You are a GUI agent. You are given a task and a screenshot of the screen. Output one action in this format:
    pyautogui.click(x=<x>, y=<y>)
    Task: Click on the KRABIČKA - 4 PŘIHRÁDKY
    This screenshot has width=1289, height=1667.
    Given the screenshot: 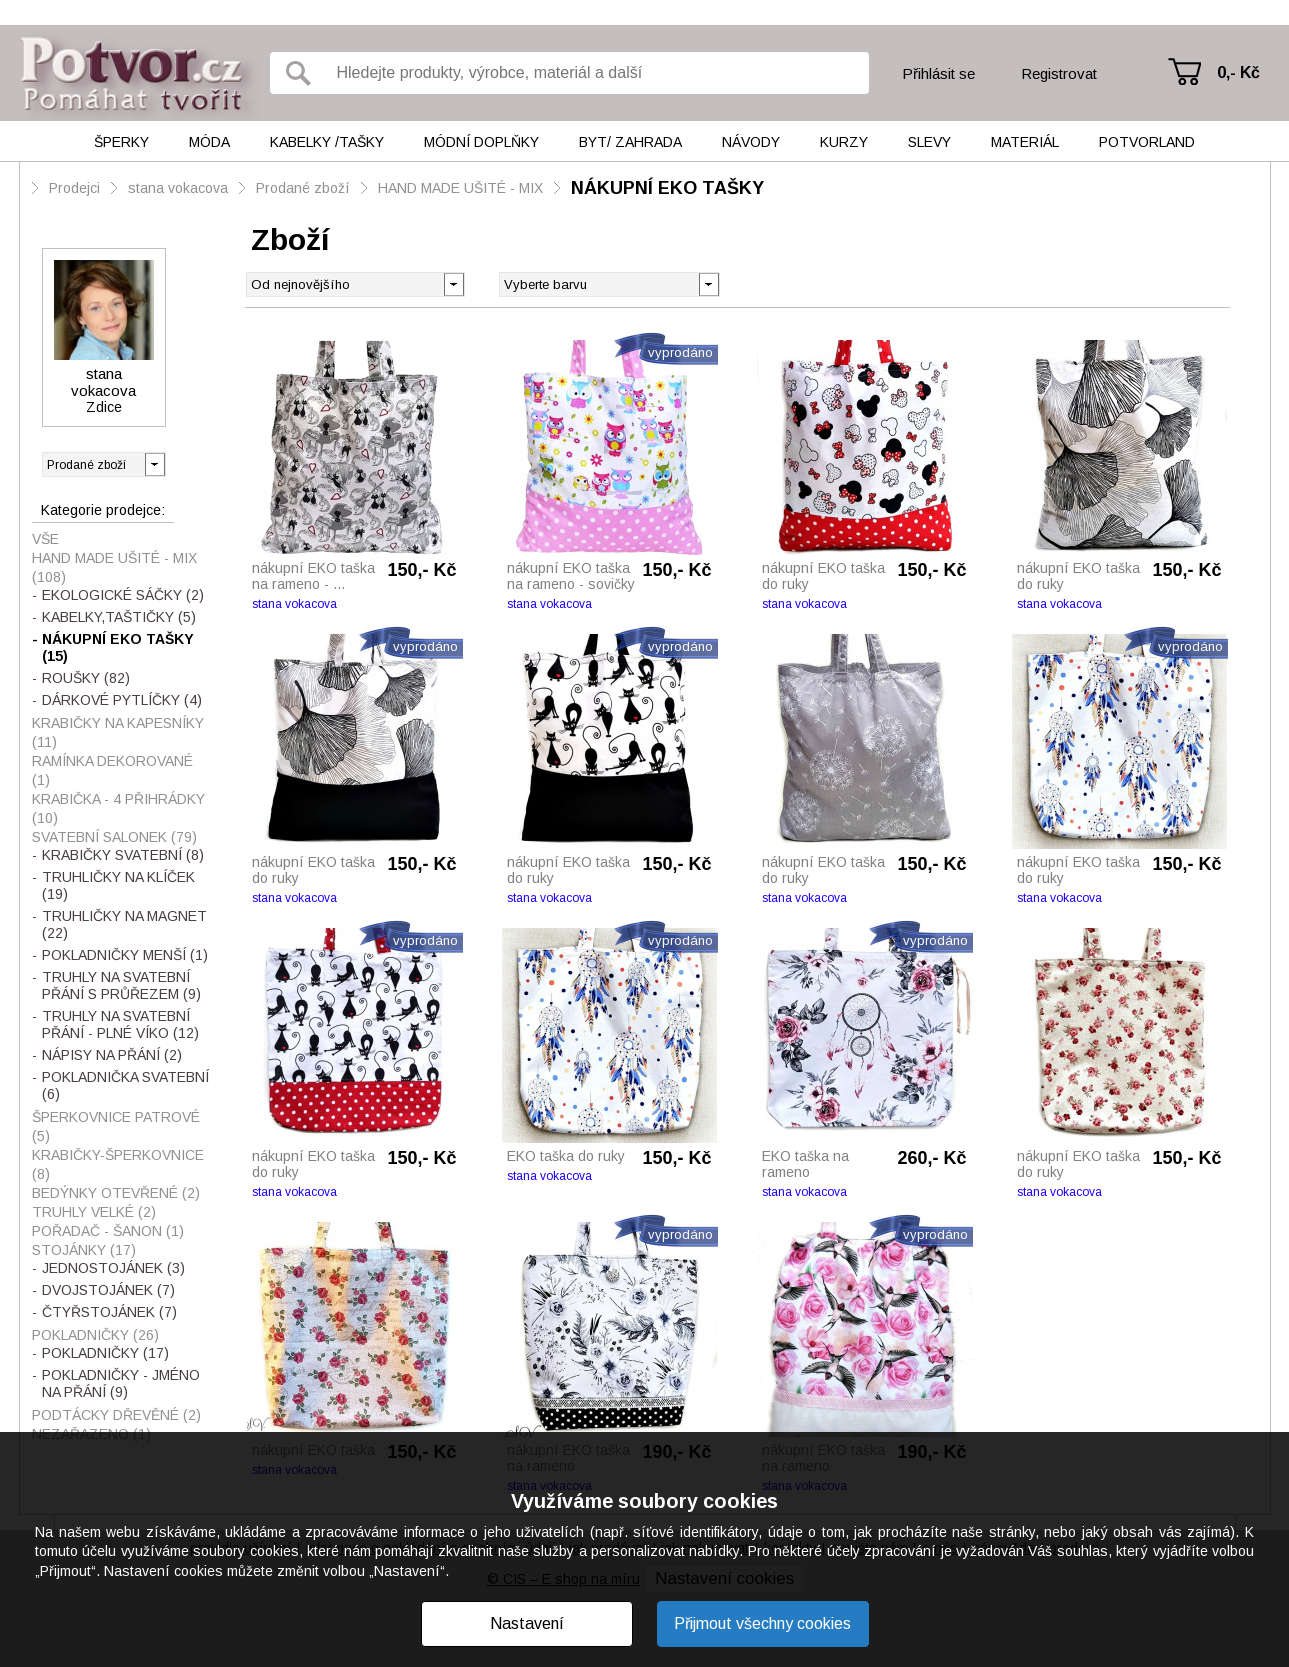 What is the action you would take?
    pyautogui.click(x=118, y=808)
    